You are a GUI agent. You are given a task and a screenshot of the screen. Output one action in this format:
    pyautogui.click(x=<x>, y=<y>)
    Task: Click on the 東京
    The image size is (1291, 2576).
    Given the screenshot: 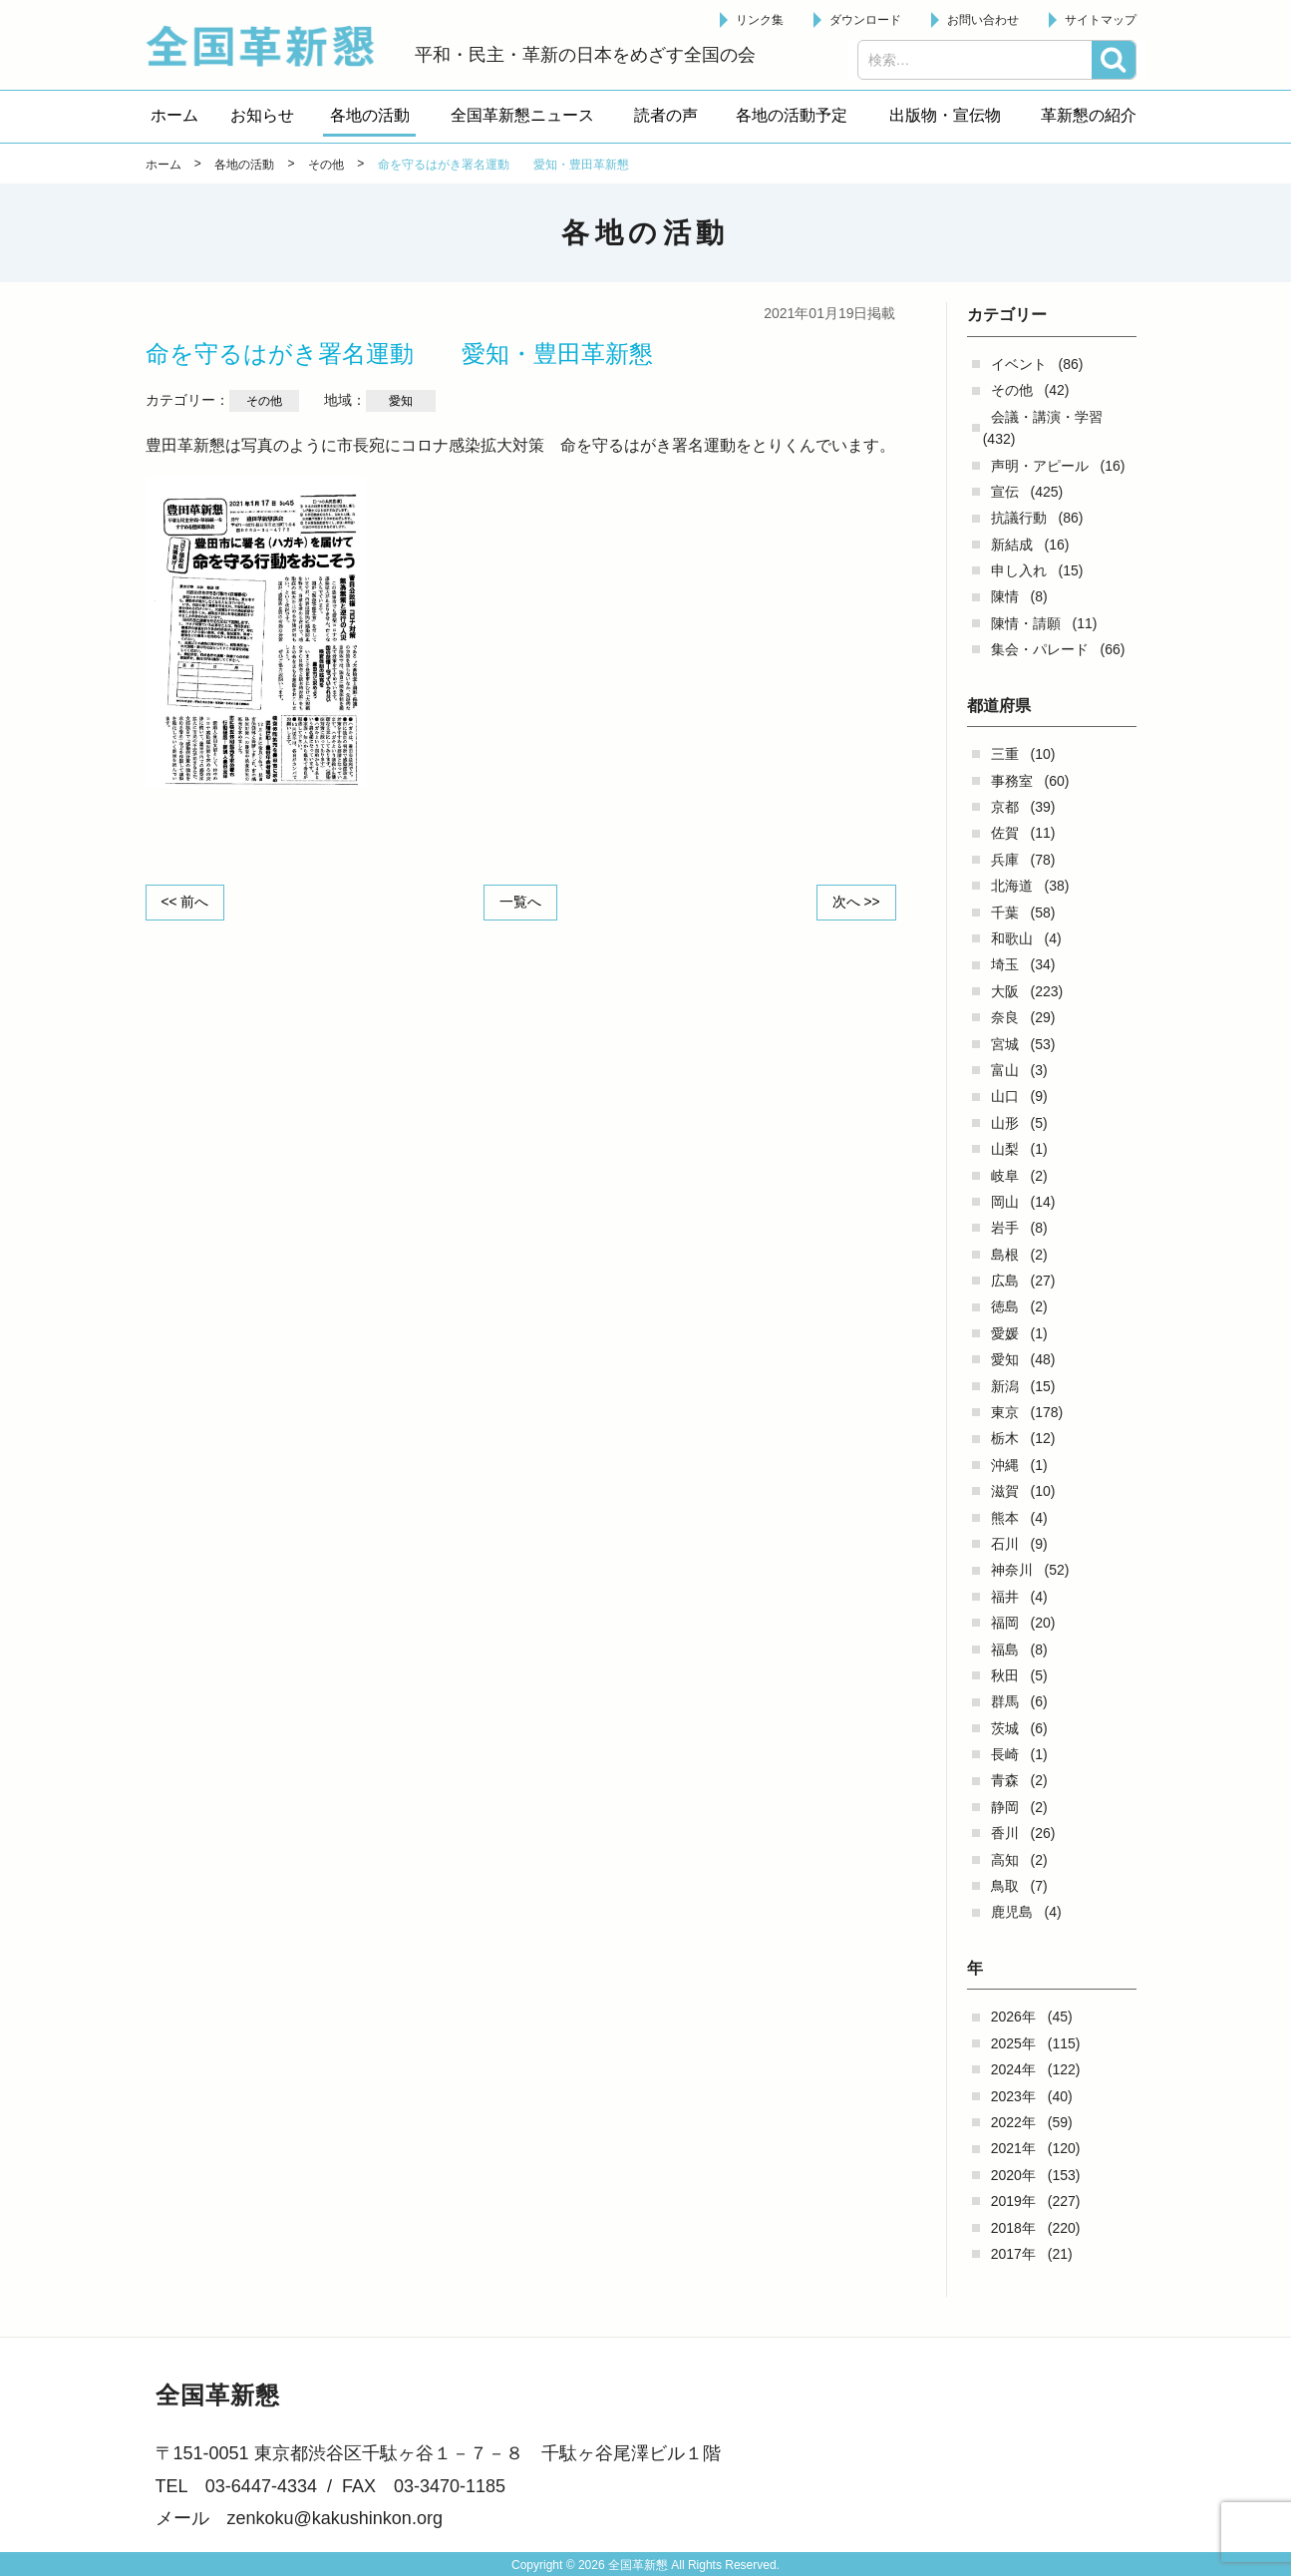 What is the action you would take?
    pyautogui.click(x=1005, y=1412)
    